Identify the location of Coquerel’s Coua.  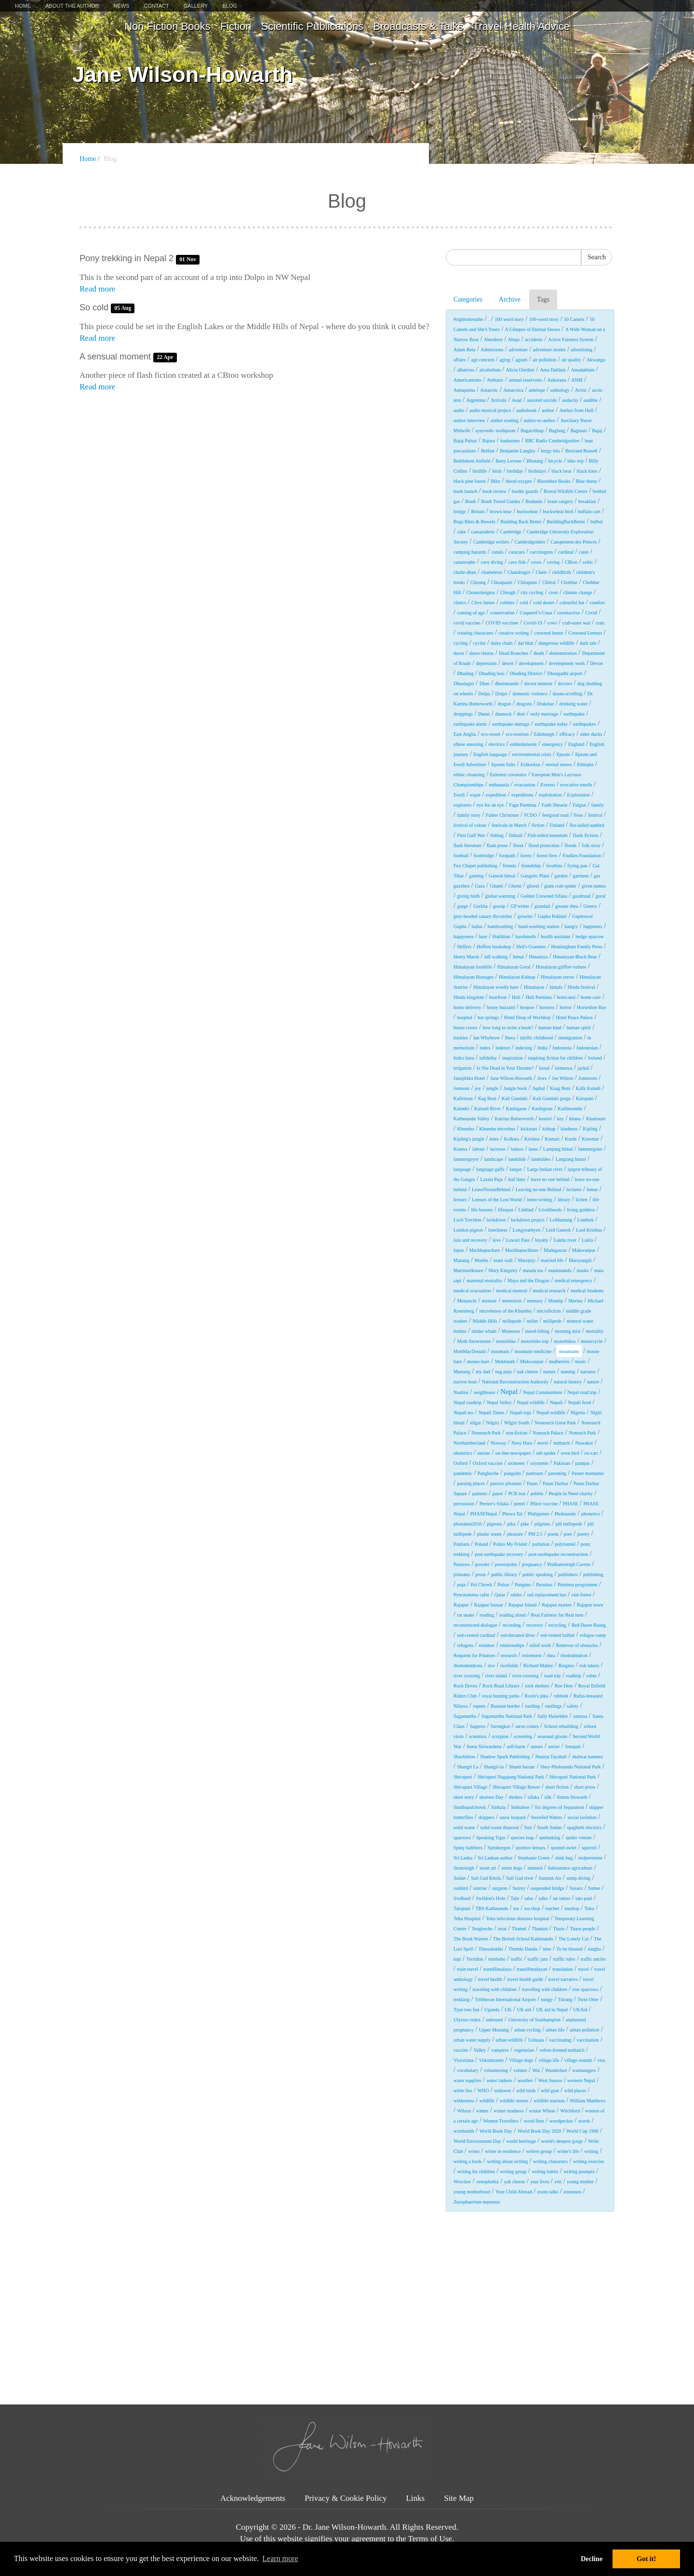
(536, 612).